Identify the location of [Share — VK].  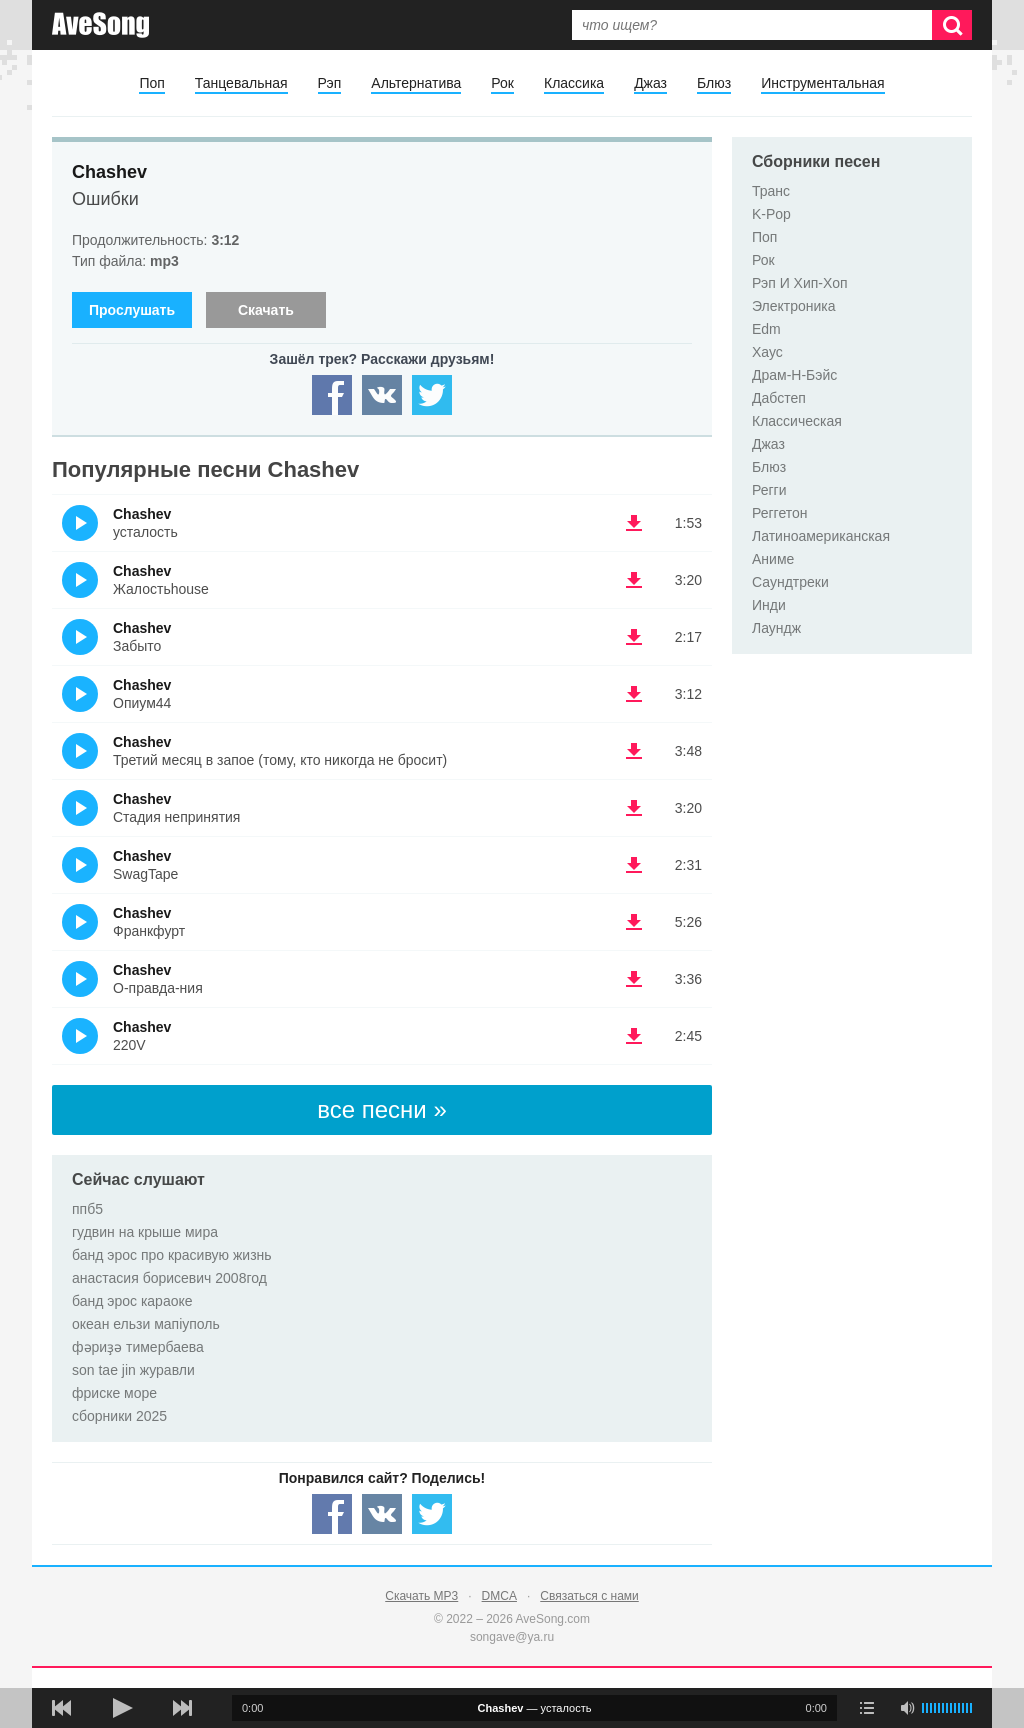
(382, 395).